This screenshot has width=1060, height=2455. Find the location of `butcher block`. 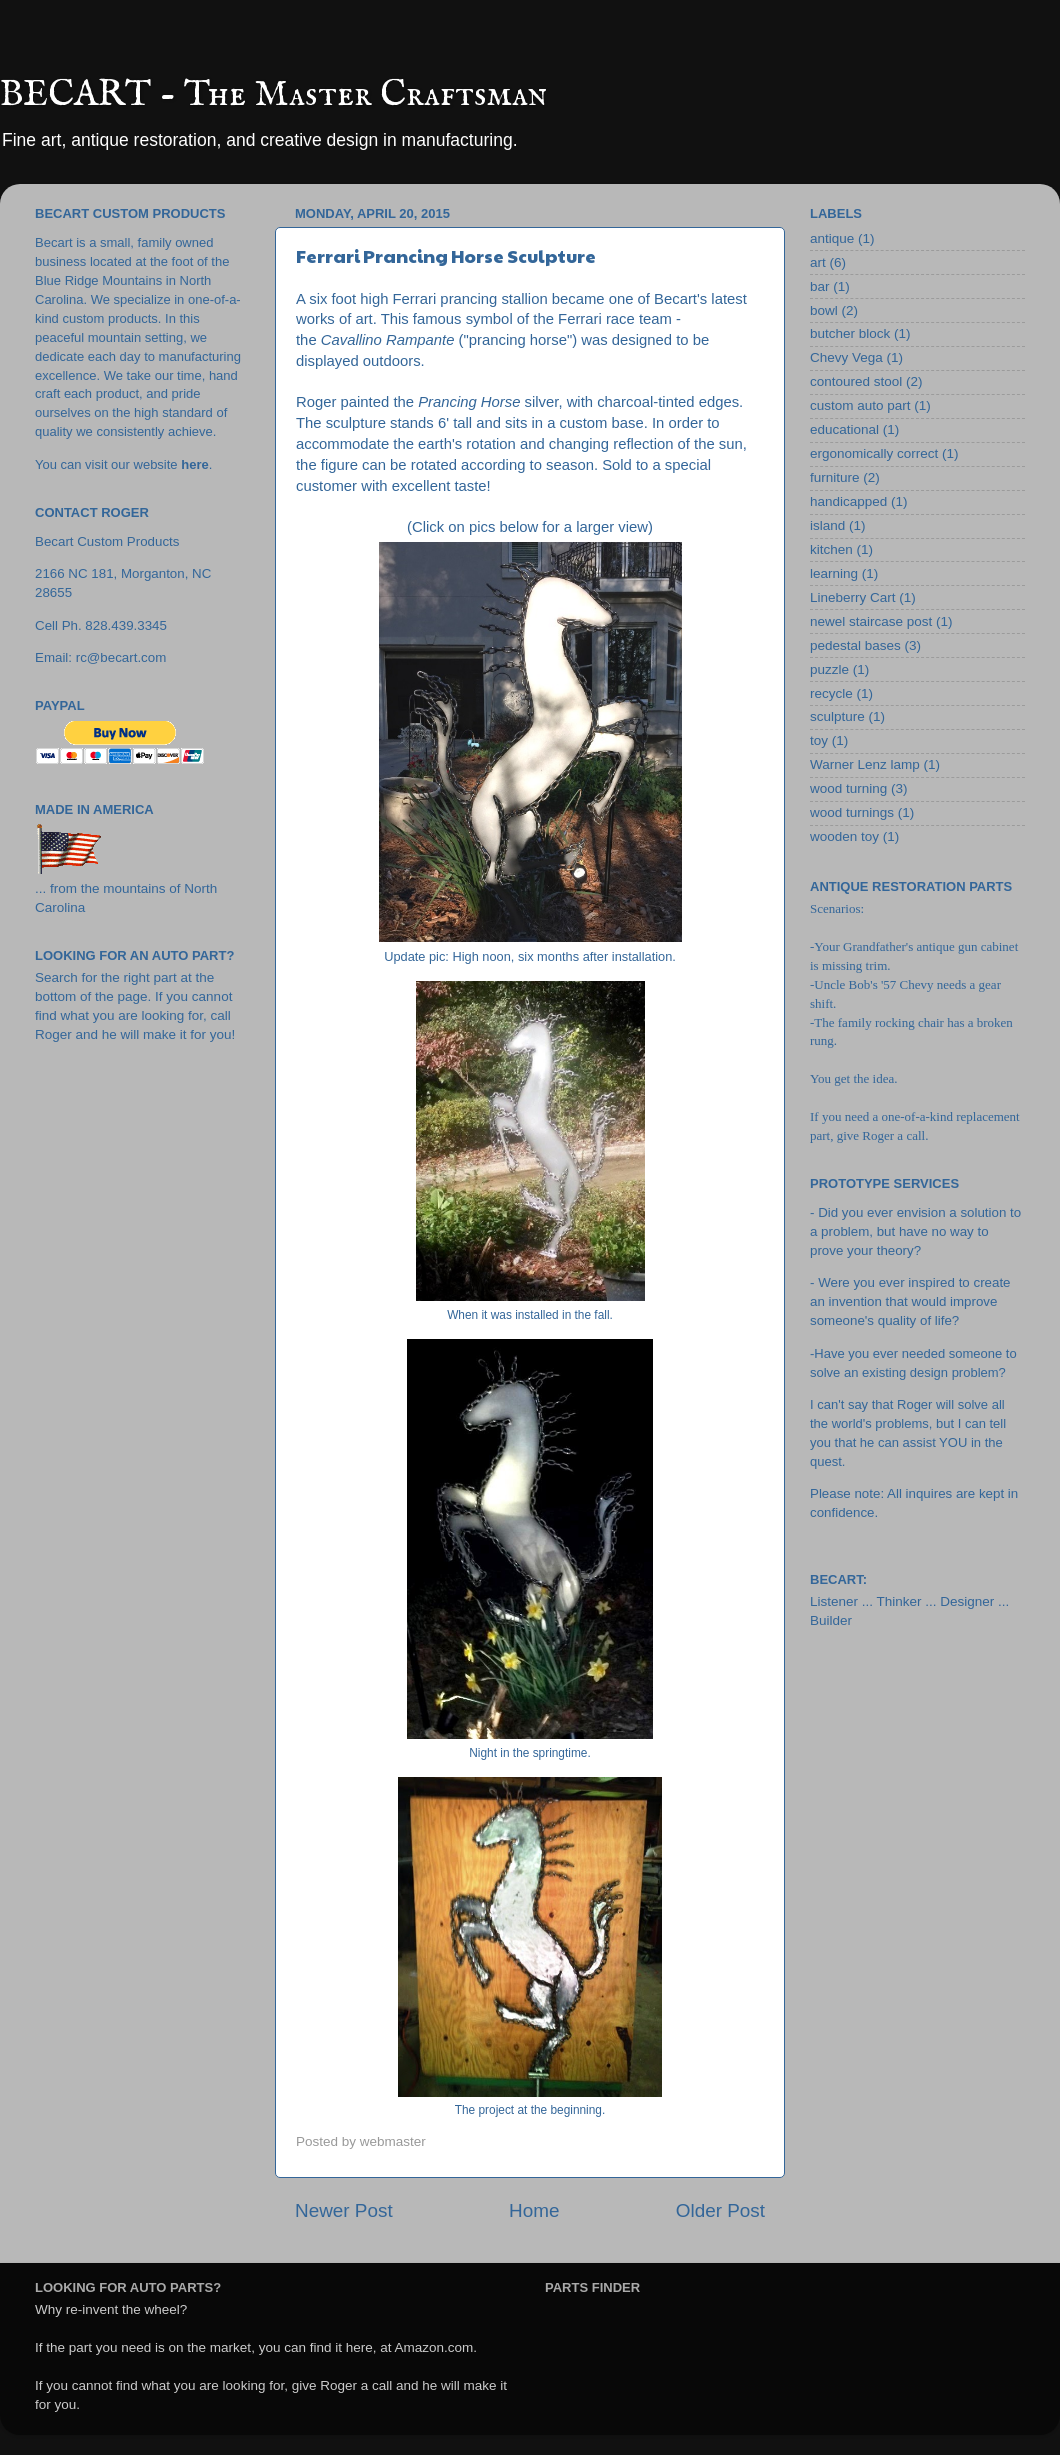

butcher block is located at coordinates (850, 333).